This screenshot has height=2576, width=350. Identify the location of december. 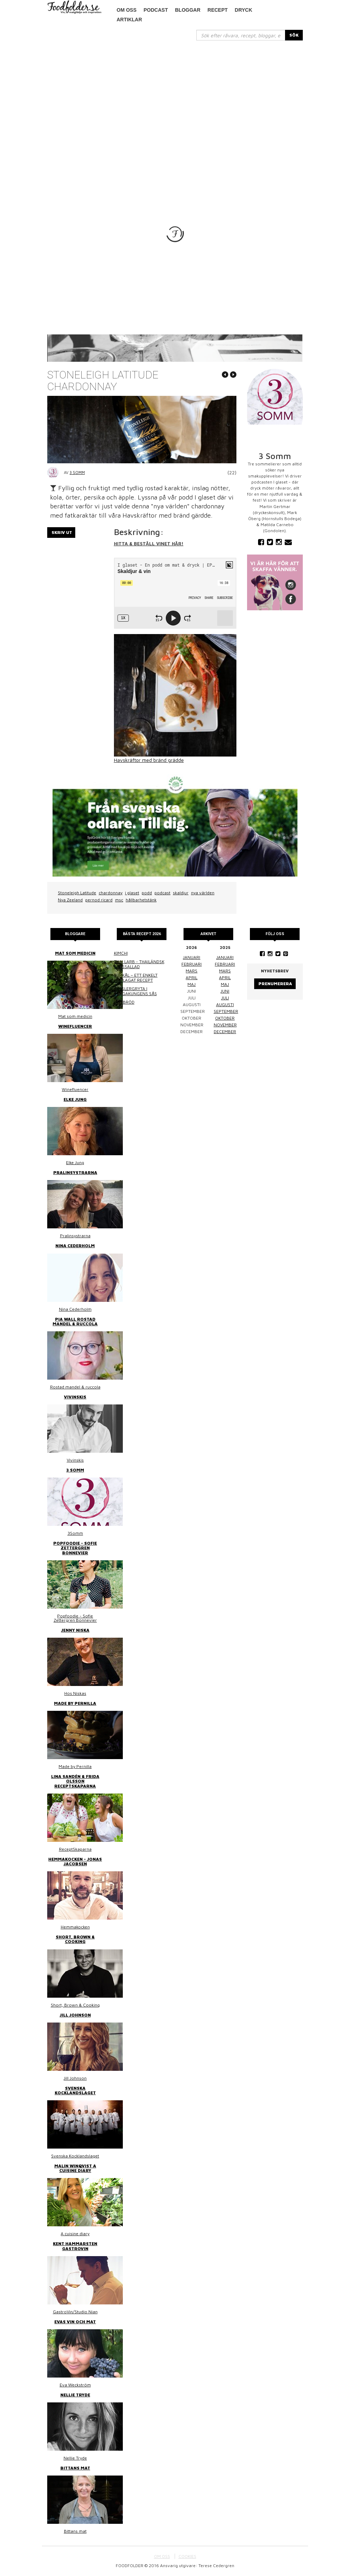
(225, 1031).